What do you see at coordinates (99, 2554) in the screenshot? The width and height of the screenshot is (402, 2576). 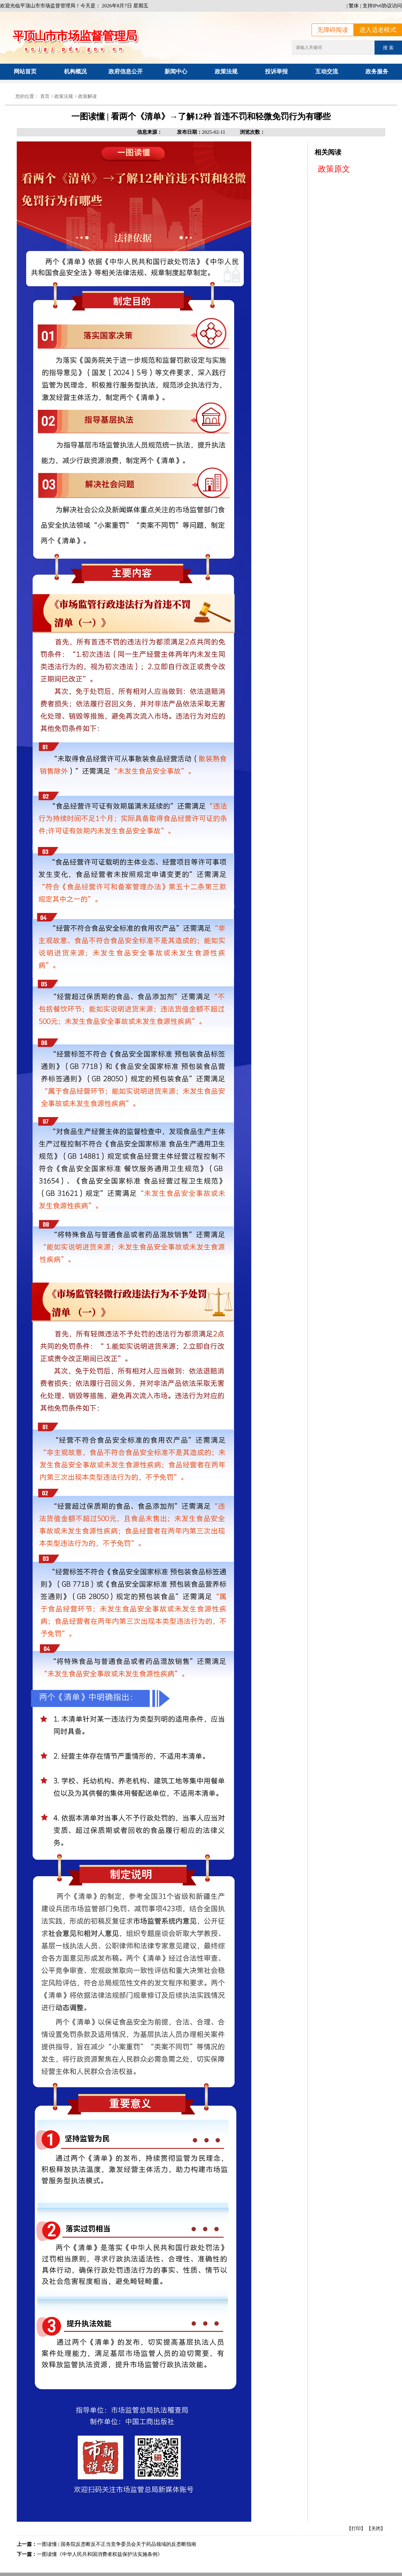 I see `一图读懂《中华人民共和国消费者权益保护法实施条例》` at bounding box center [99, 2554].